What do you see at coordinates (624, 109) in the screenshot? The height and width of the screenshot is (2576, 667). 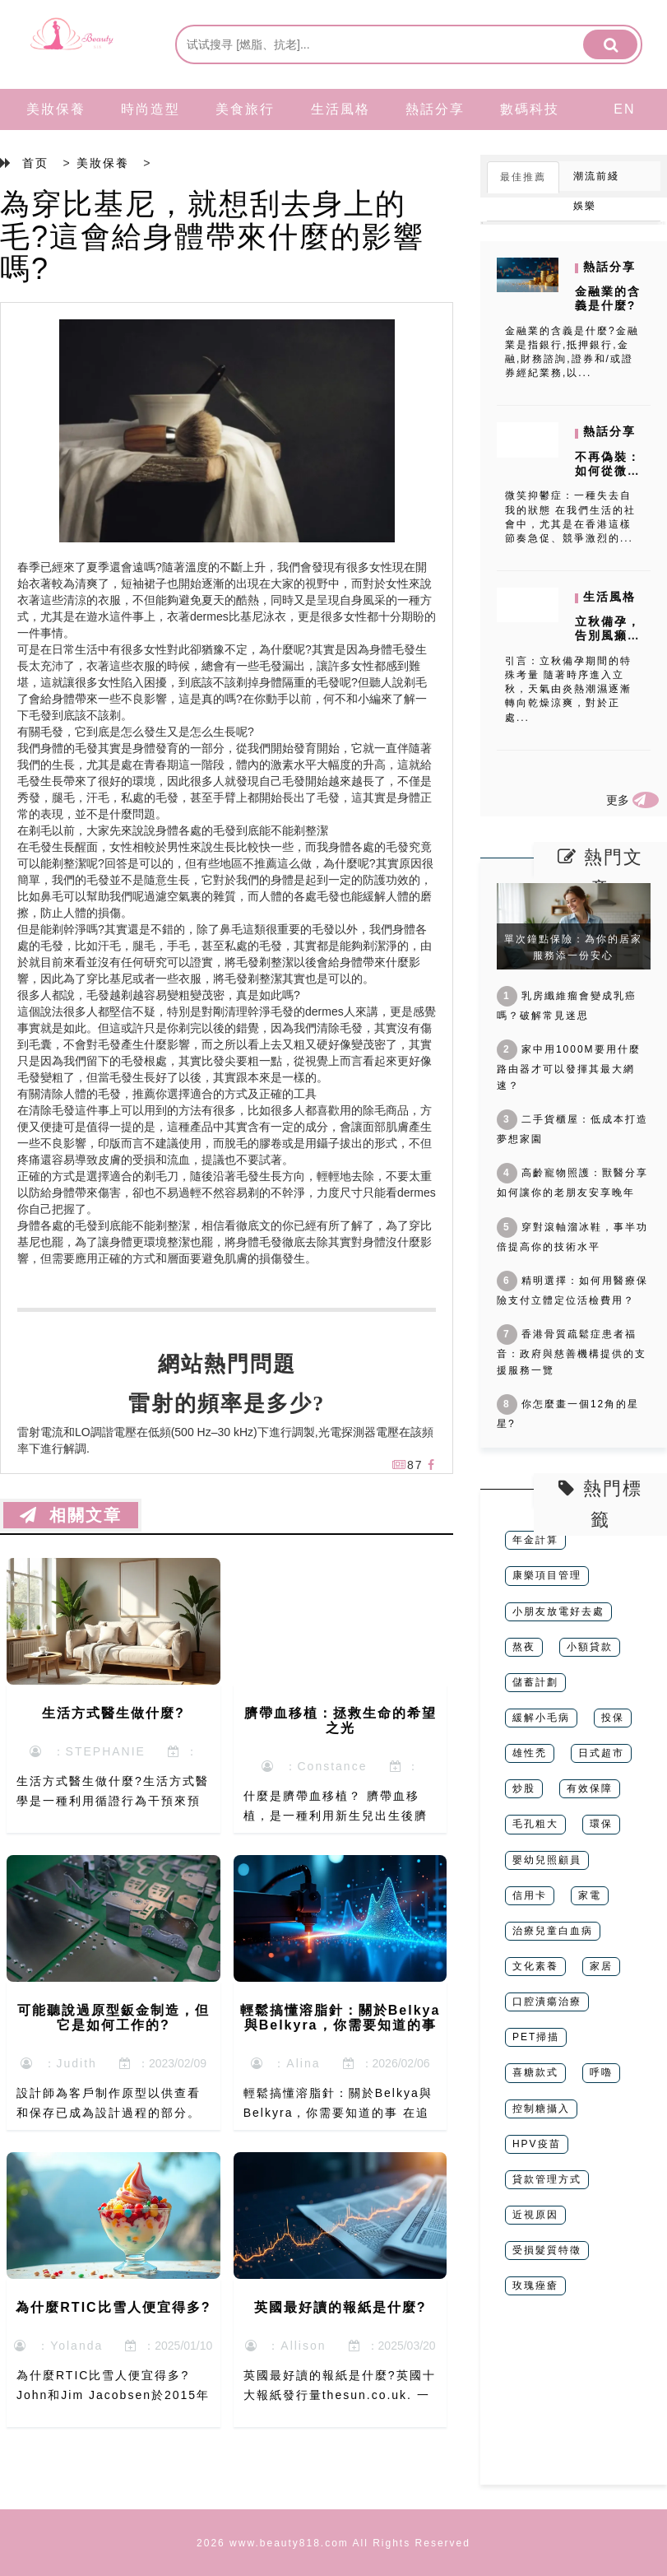 I see `EN` at bounding box center [624, 109].